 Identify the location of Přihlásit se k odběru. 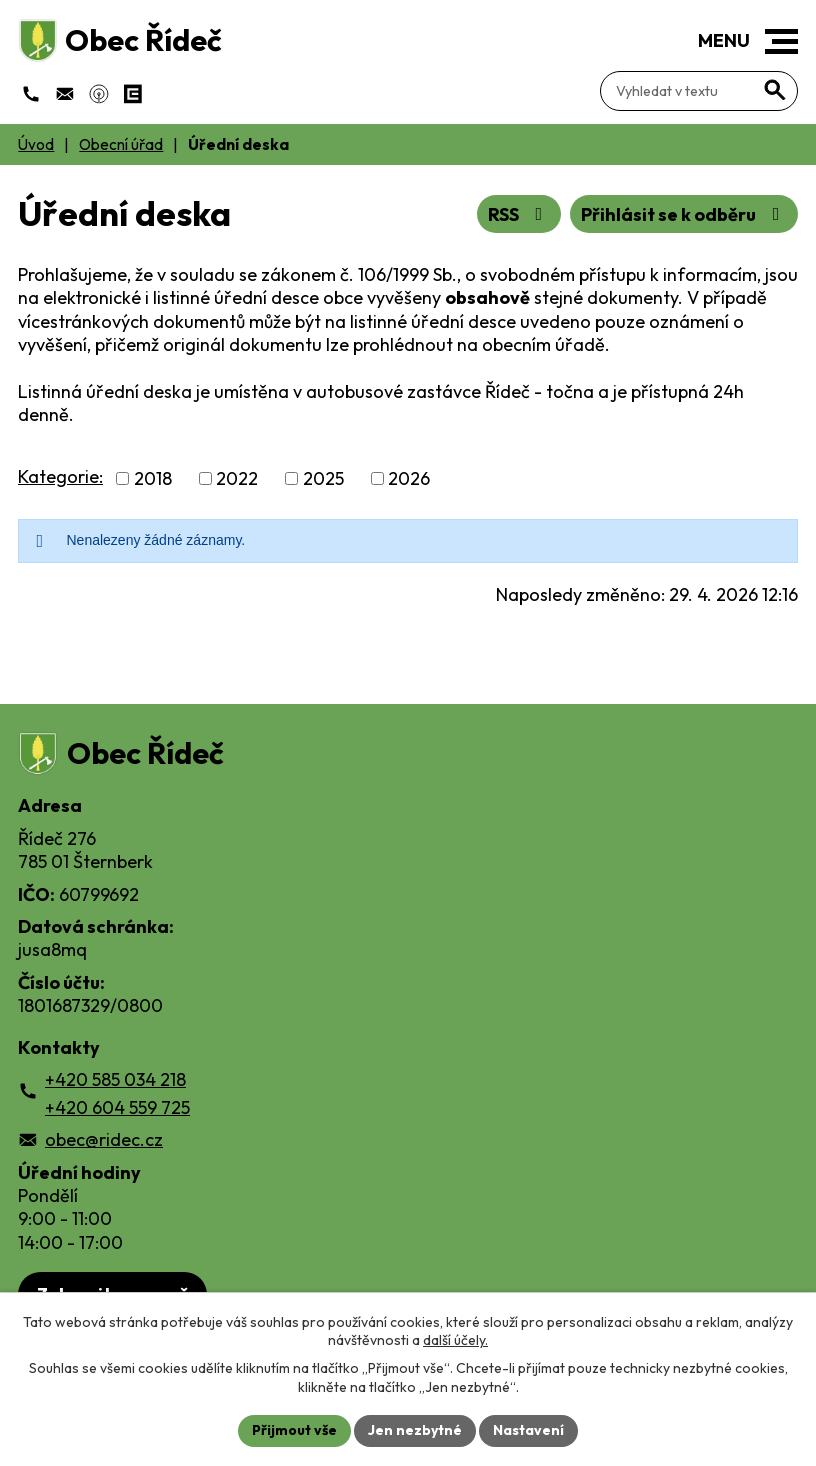
(684, 214).